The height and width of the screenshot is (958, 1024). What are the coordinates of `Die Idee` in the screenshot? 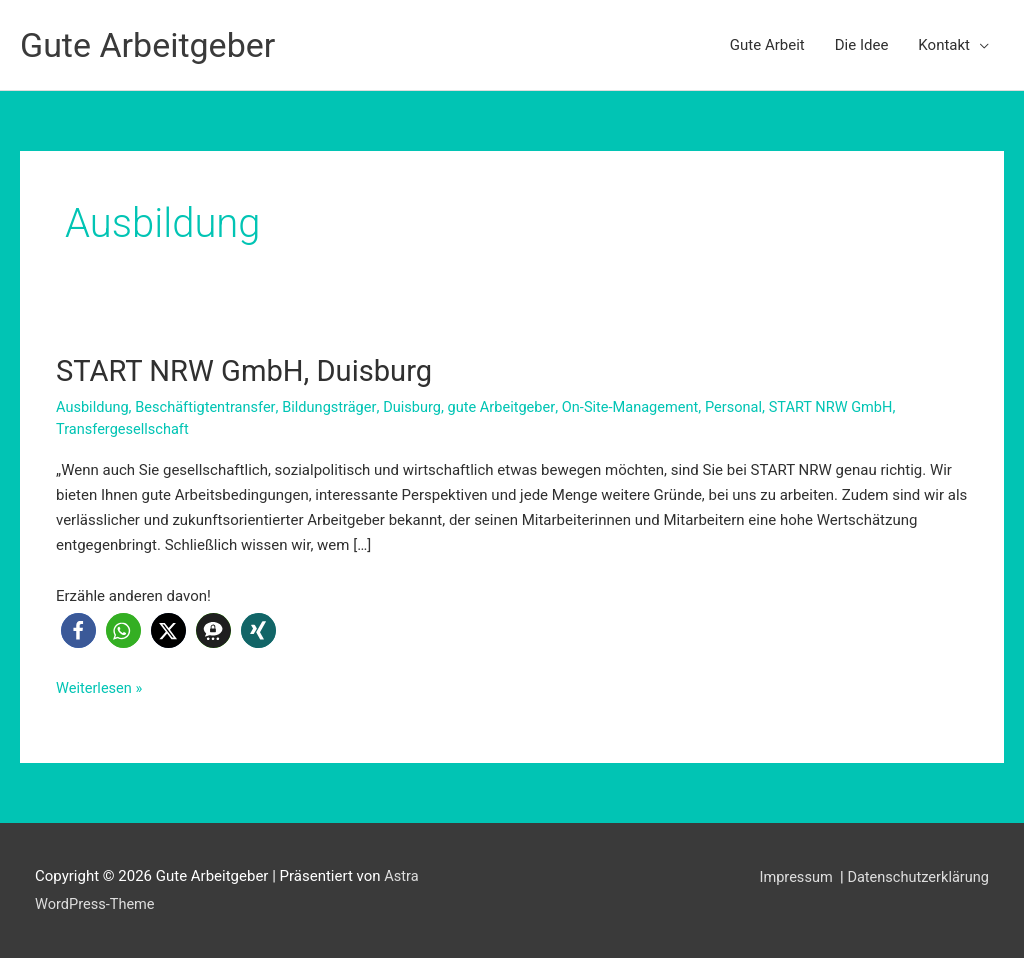 It's located at (862, 45).